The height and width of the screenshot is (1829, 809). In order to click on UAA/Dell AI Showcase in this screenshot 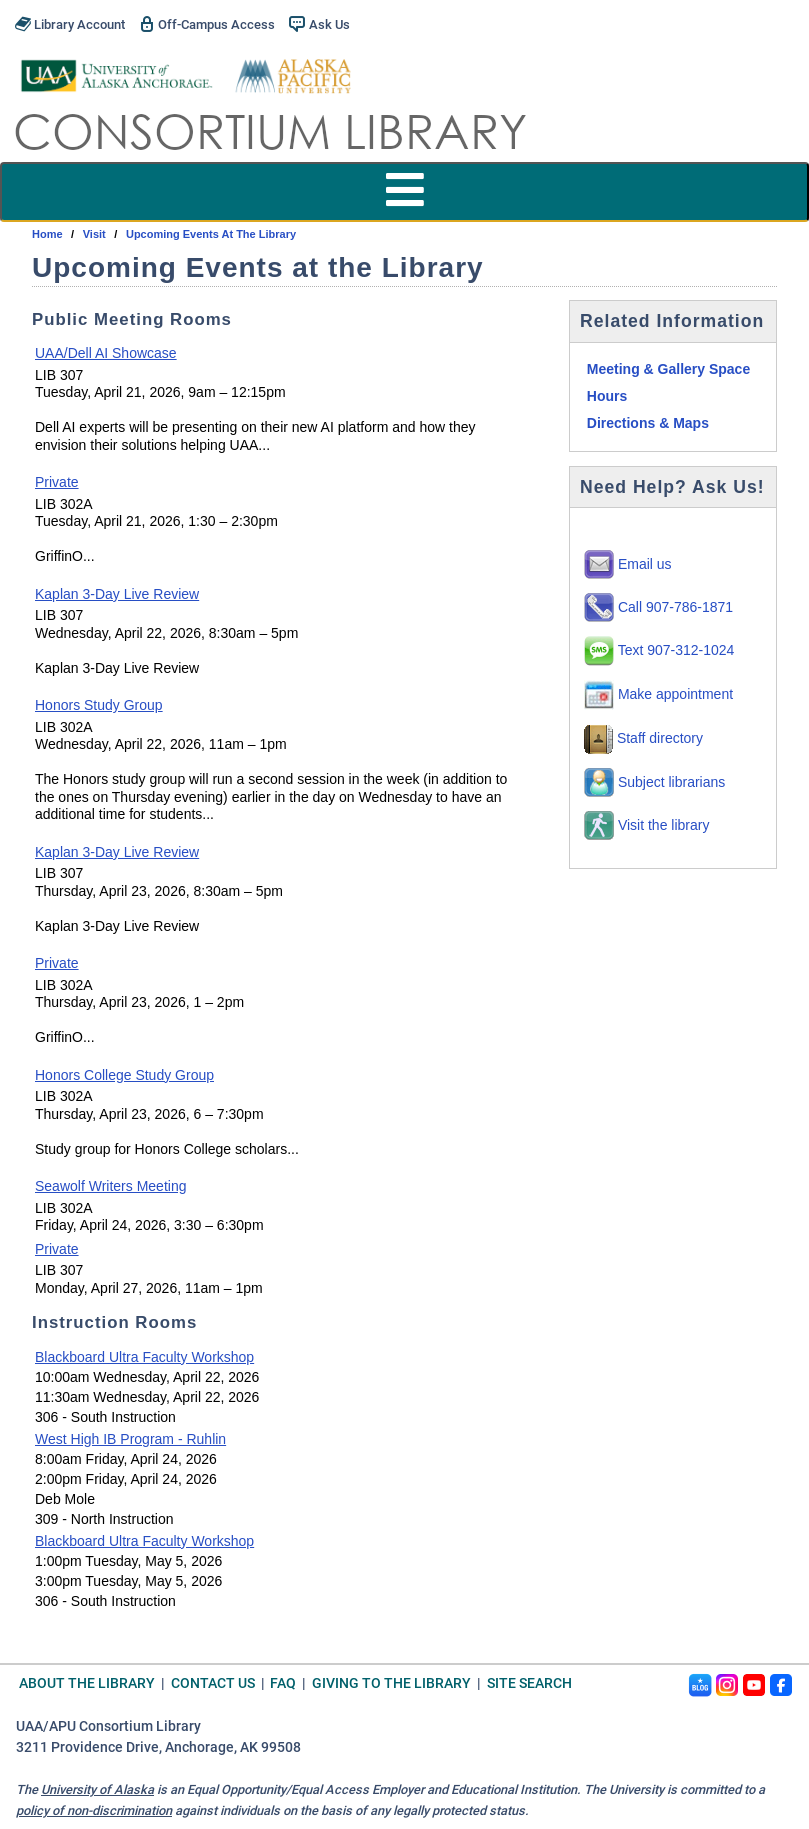, I will do `click(106, 353)`.